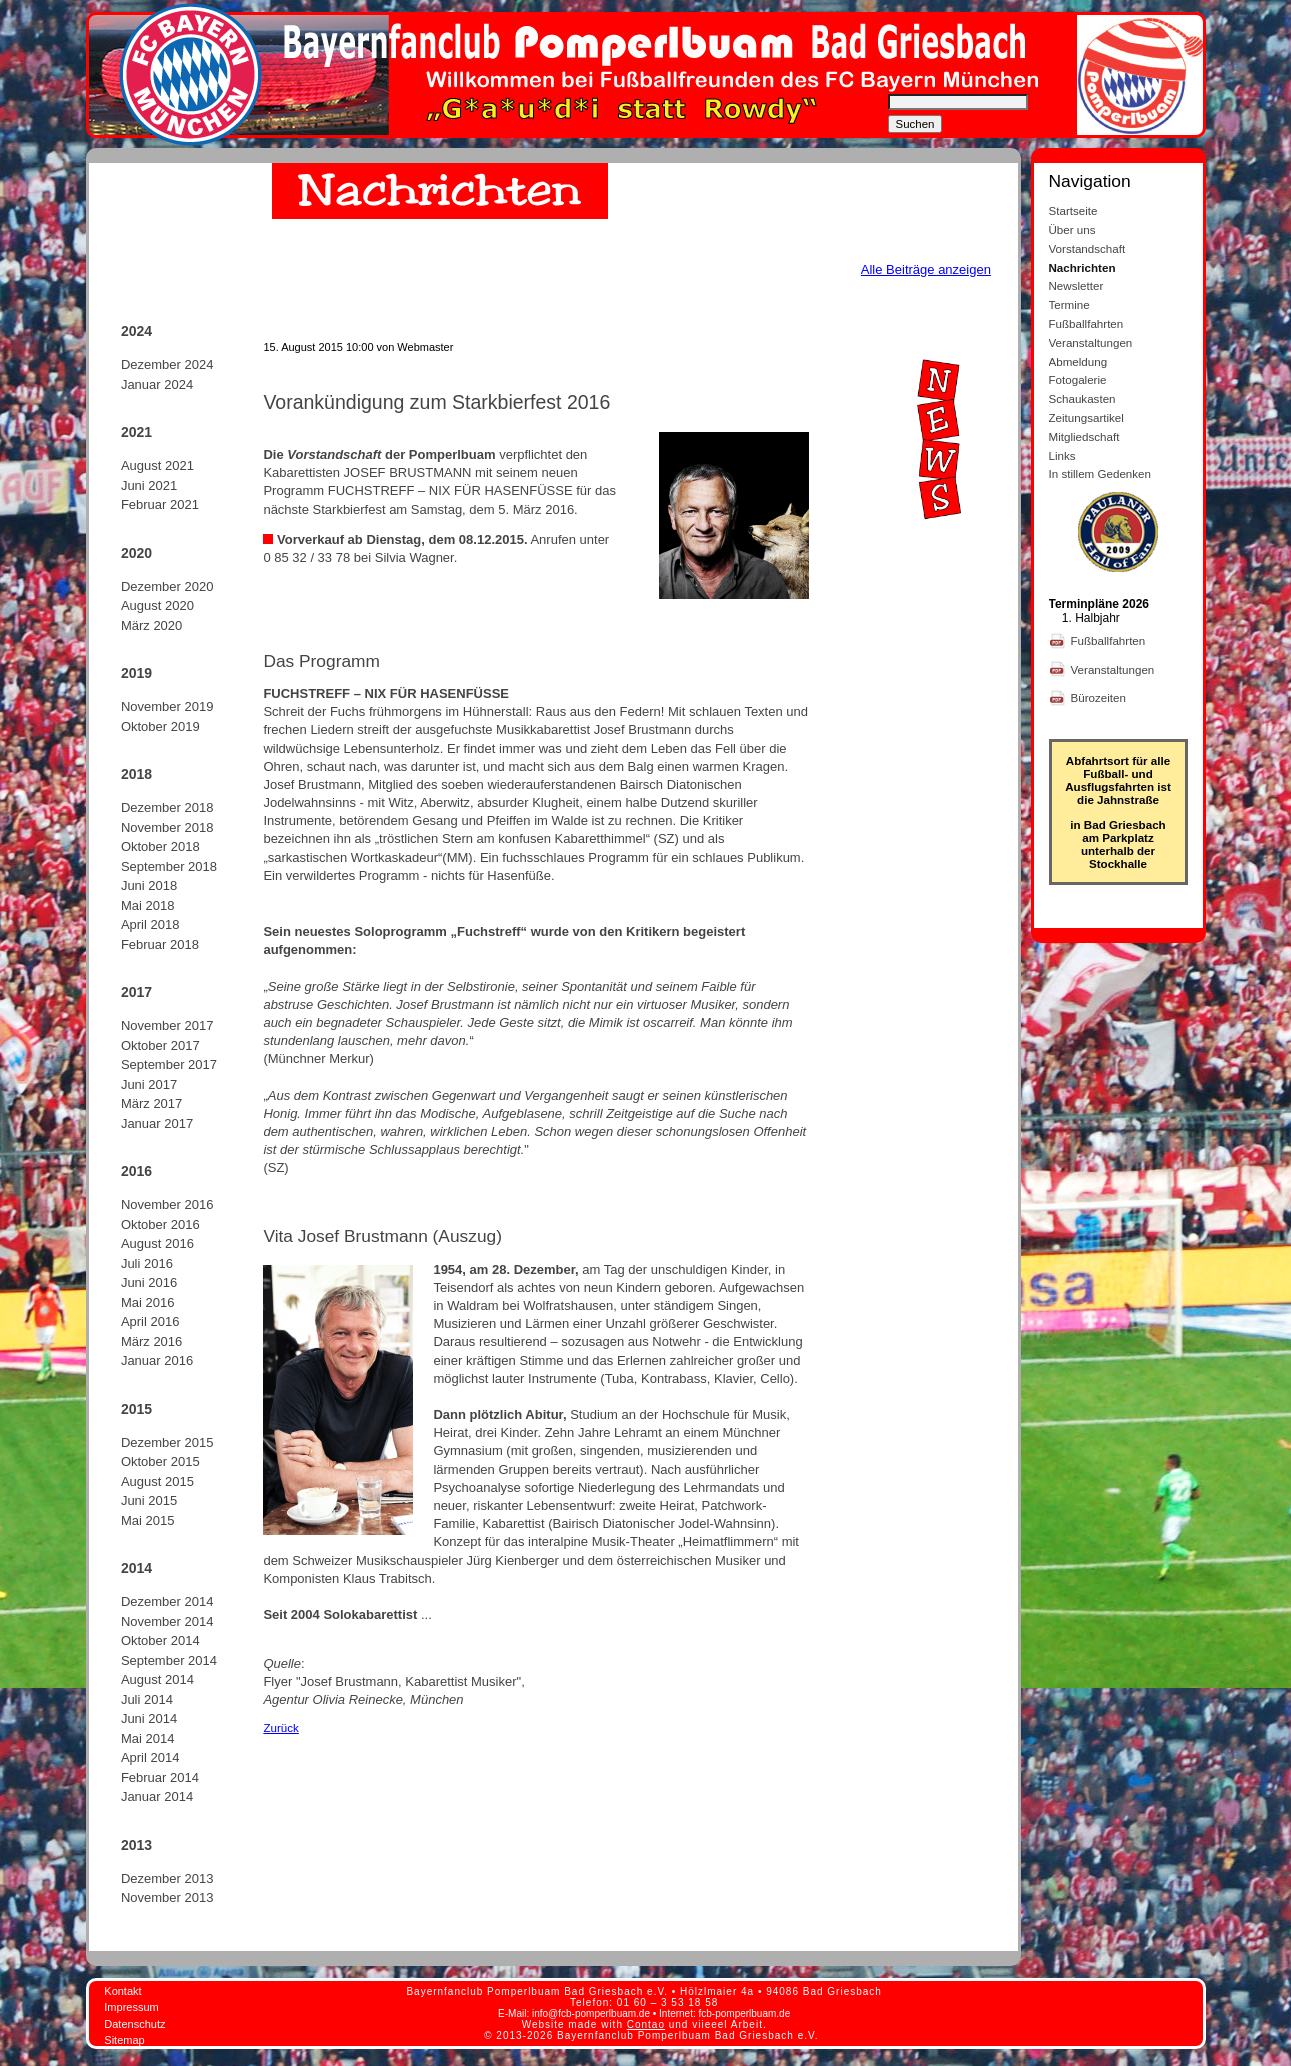 This screenshot has height=2066, width=1291. Describe the element at coordinates (160, 944) in the screenshot. I see `Februar 2018` at that location.